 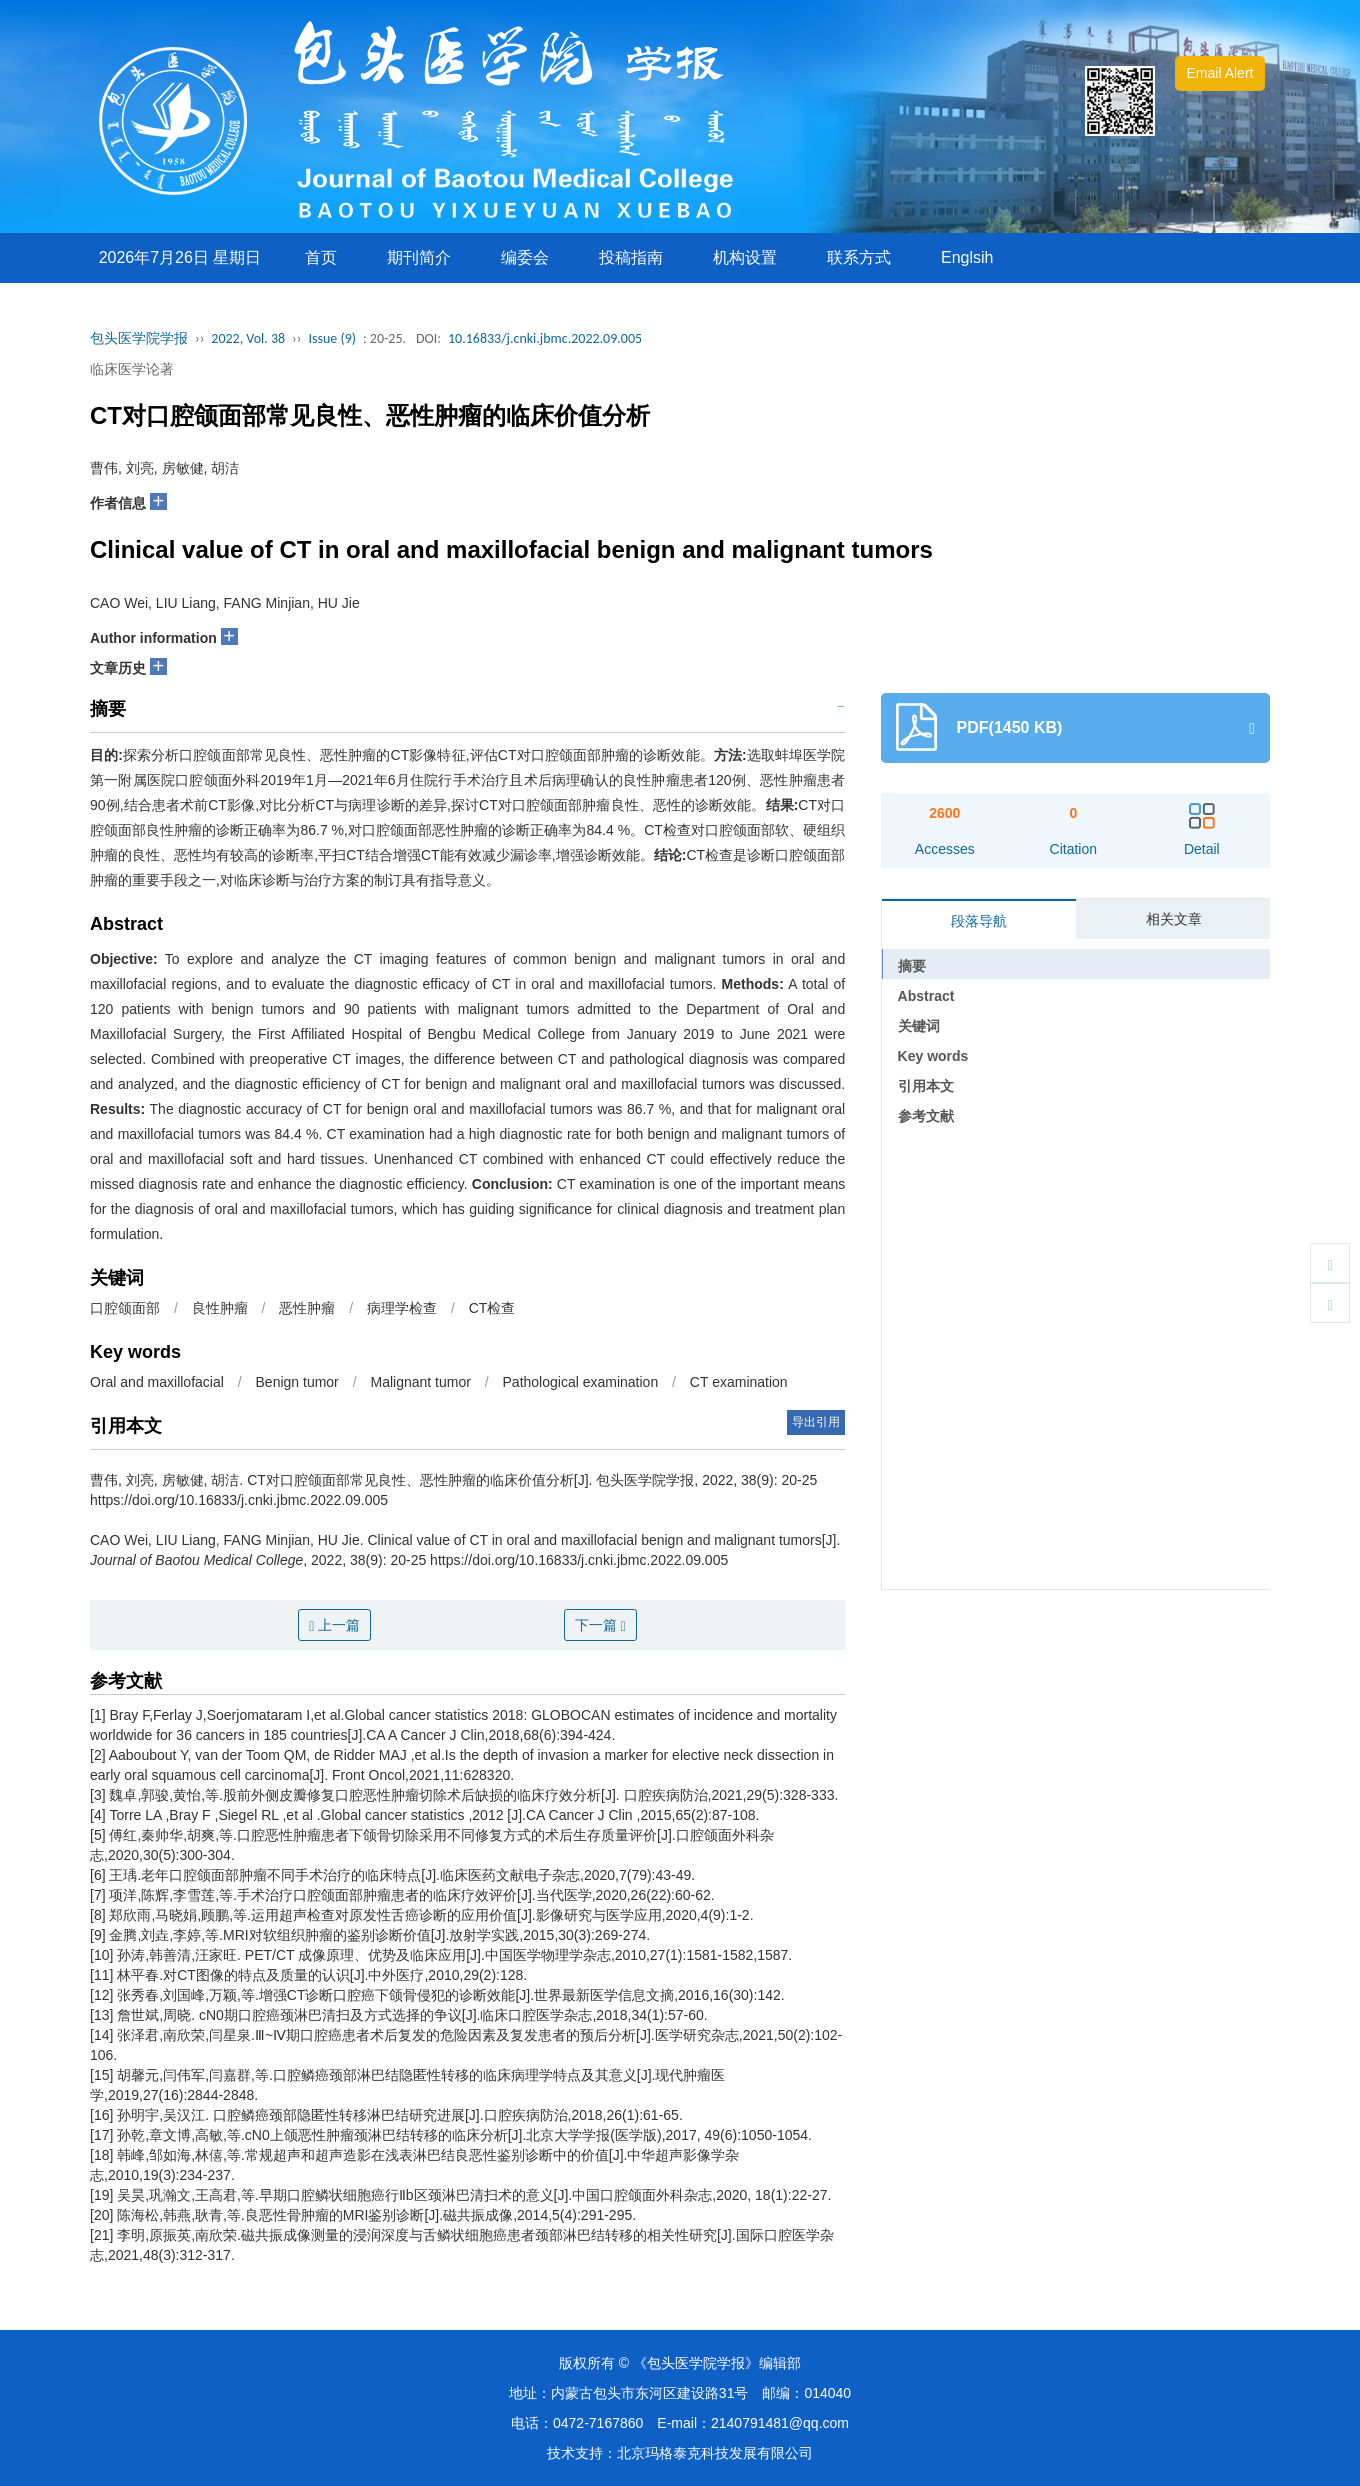 What do you see at coordinates (220, 1308) in the screenshot?
I see `良性肿瘤` at bounding box center [220, 1308].